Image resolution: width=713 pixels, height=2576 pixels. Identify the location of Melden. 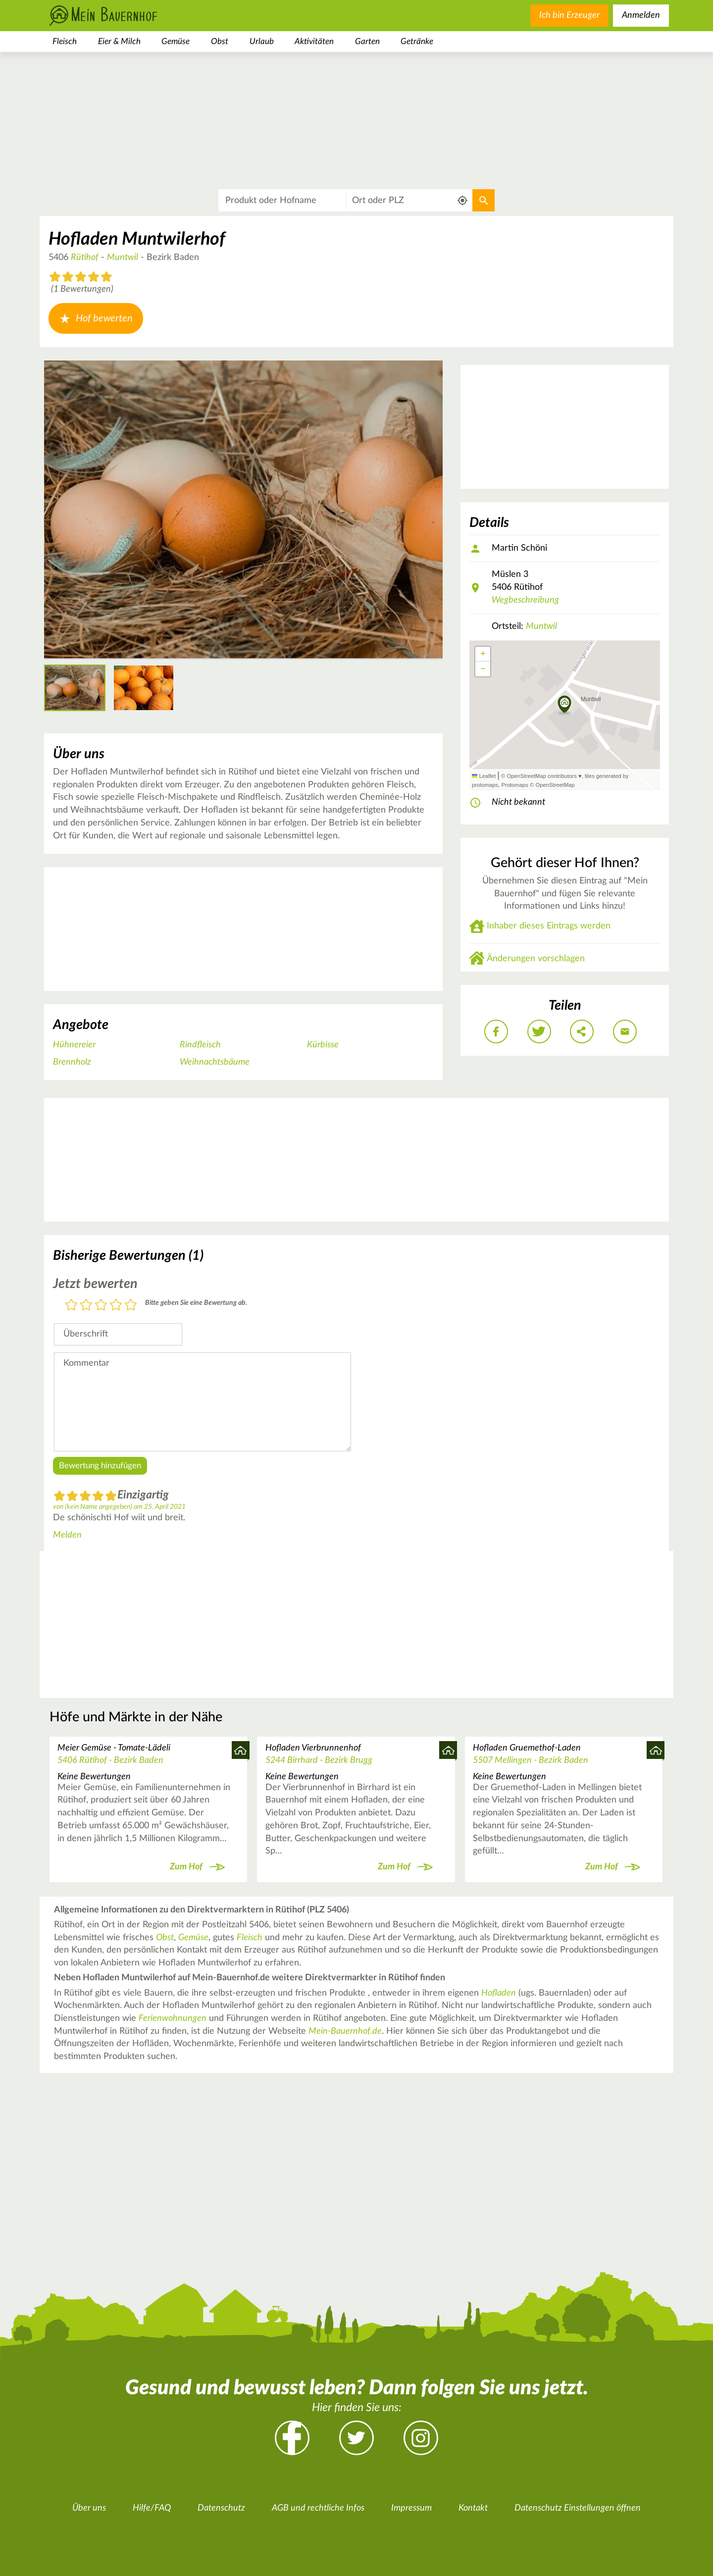
(67, 1535).